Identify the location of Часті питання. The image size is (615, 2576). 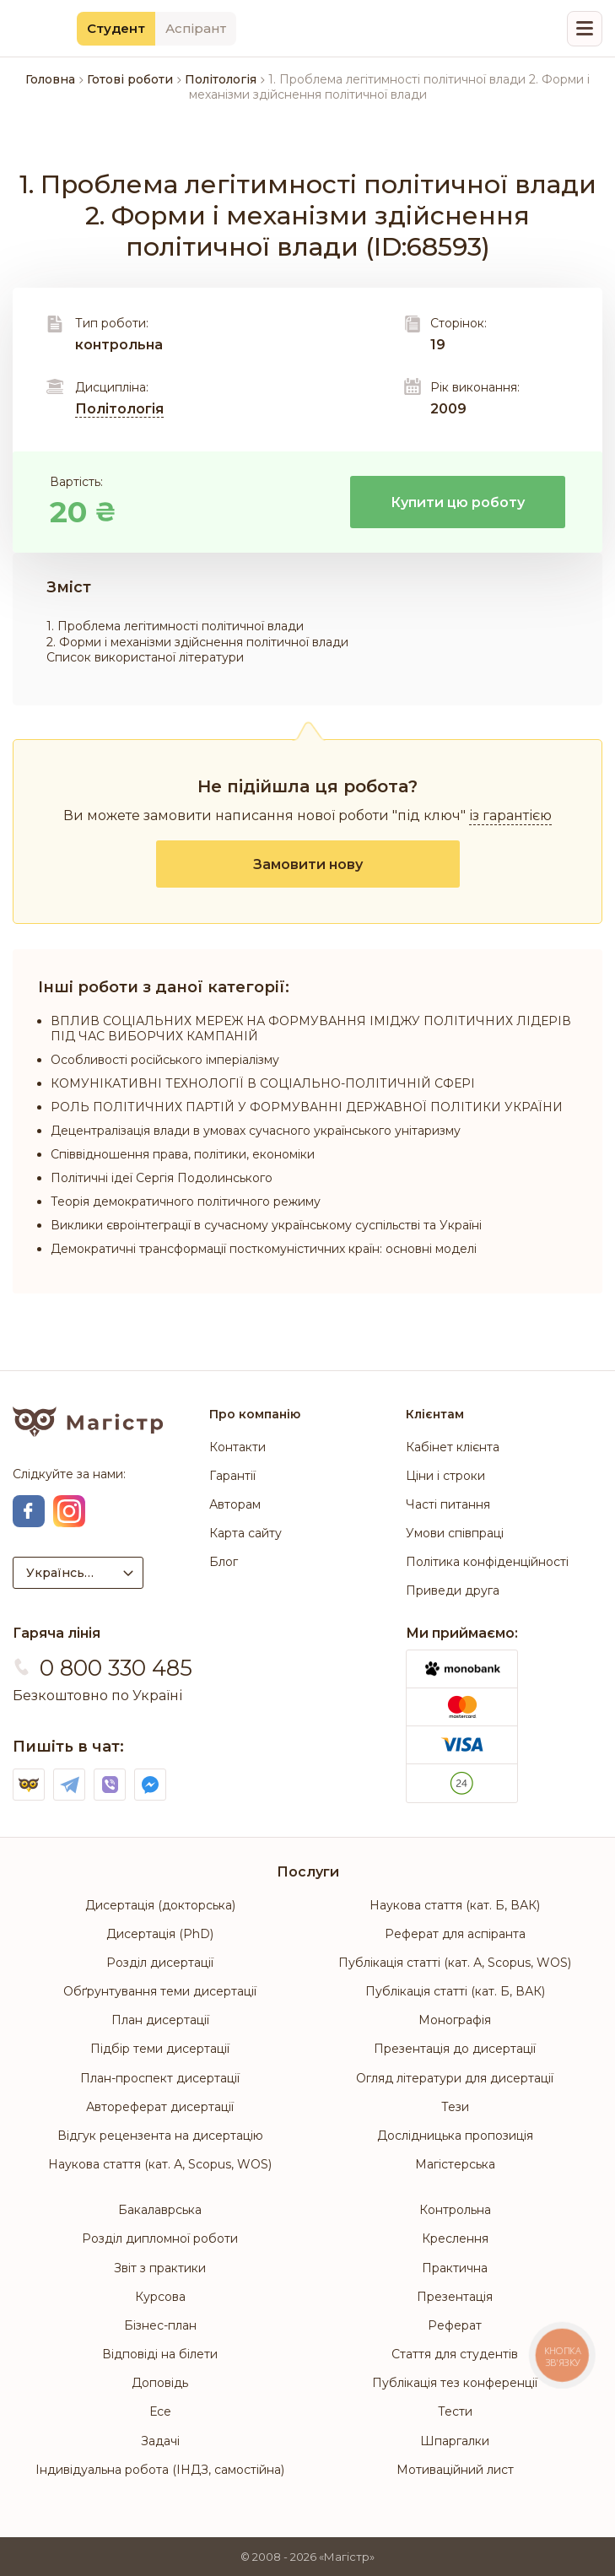
(448, 1504).